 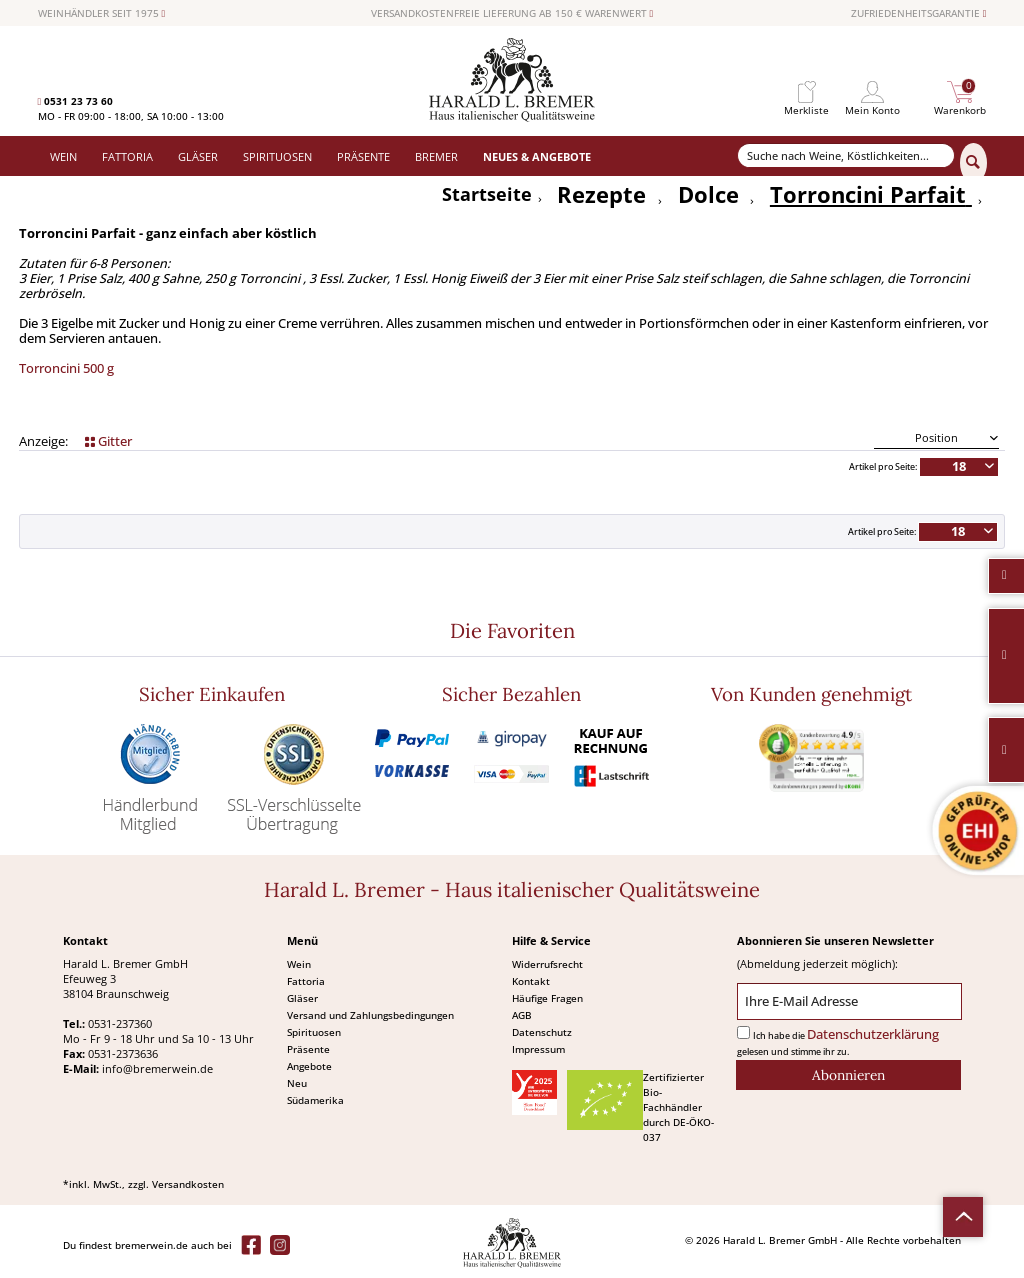 I want to click on Südamerika, so click(x=315, y=1100).